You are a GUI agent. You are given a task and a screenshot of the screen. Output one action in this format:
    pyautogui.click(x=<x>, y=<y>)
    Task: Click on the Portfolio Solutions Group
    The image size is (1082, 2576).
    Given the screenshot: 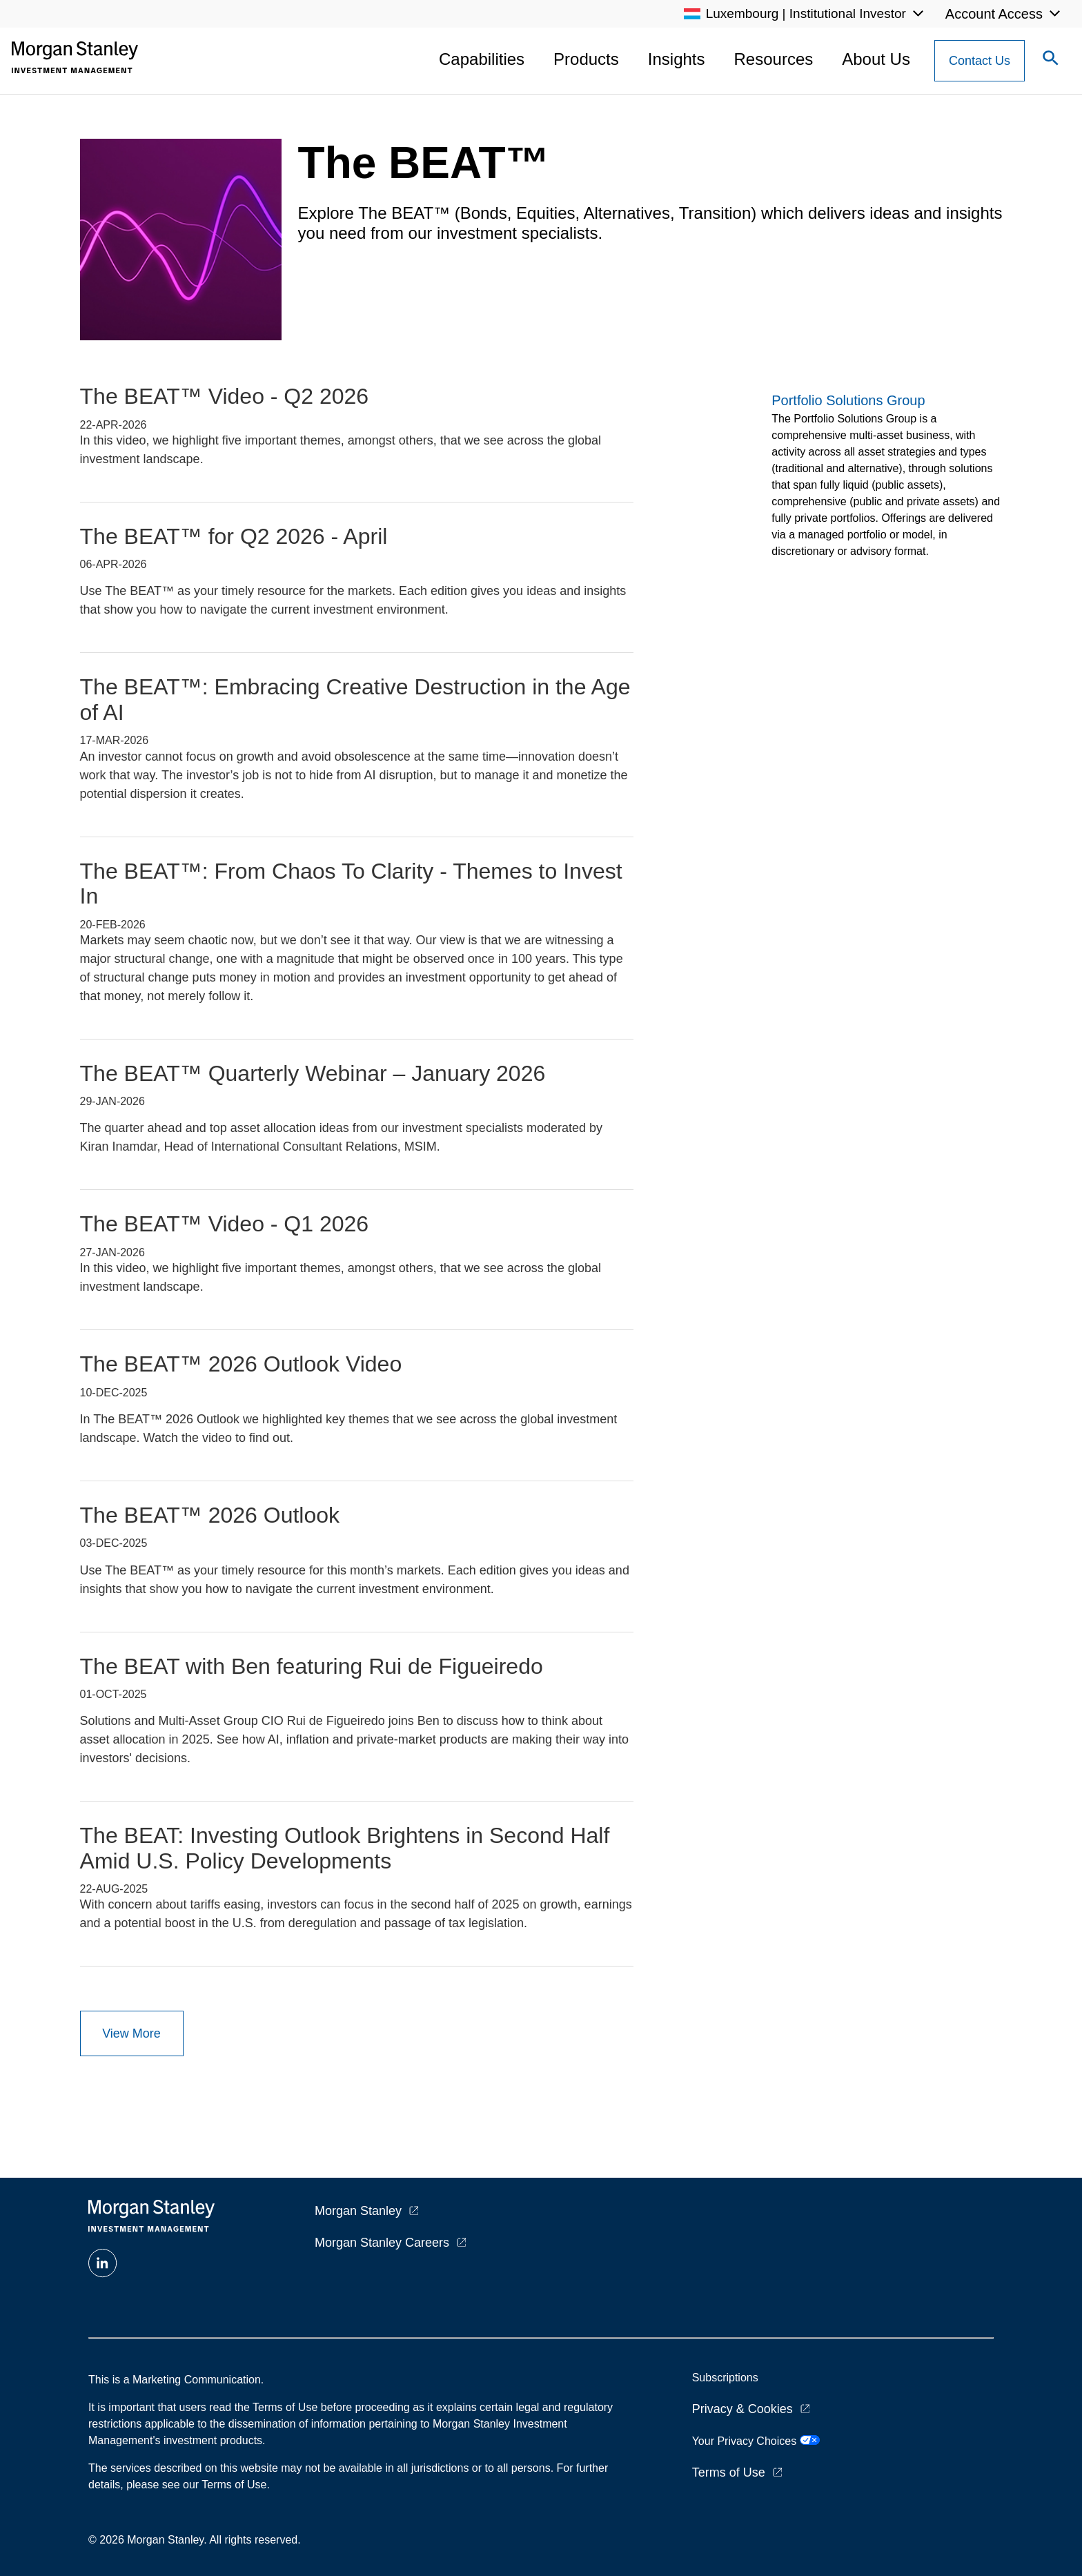 What is the action you would take?
    pyautogui.click(x=848, y=400)
    